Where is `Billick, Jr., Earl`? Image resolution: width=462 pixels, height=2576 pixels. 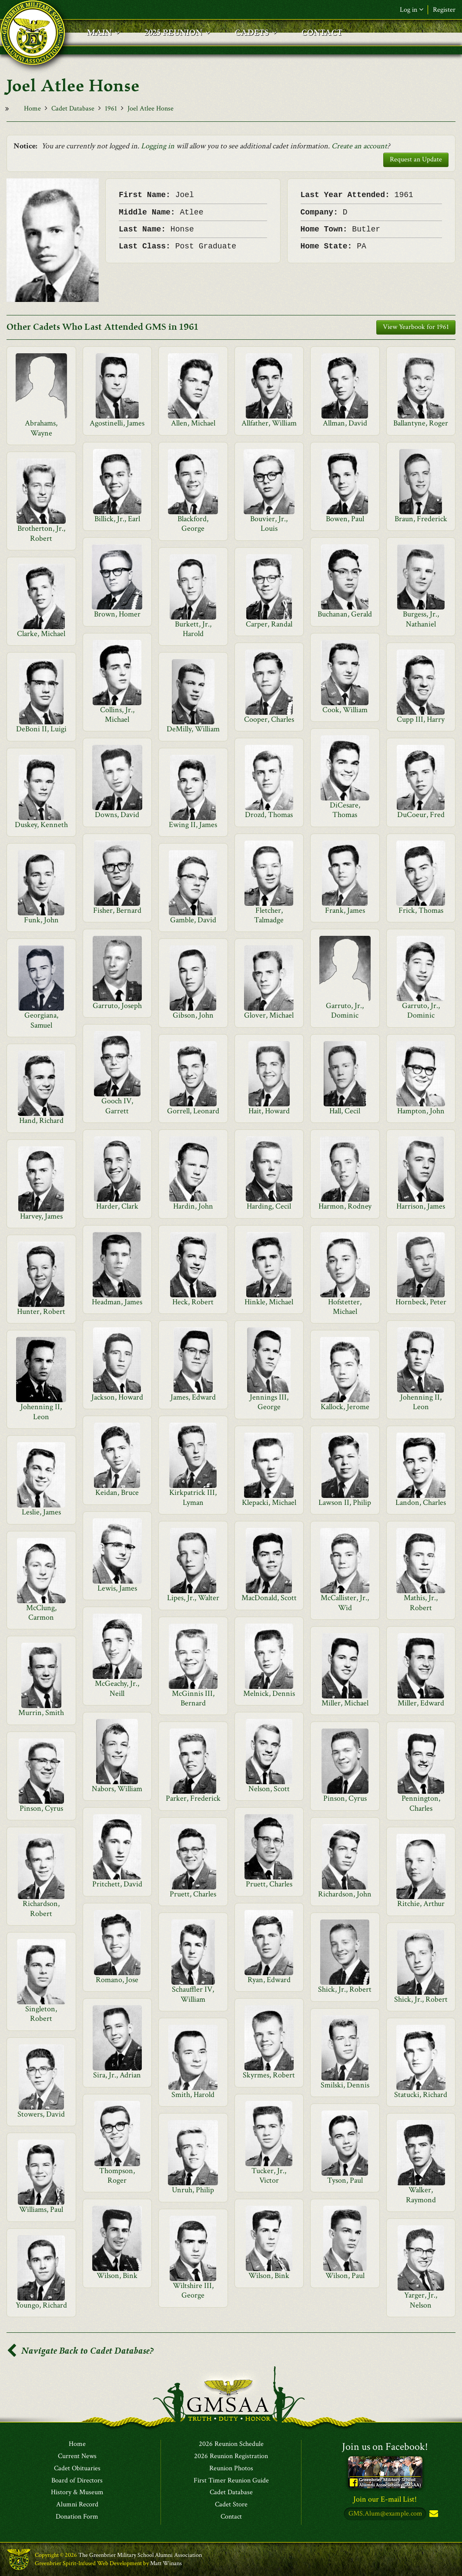 Billick, Jr., Earl is located at coordinates (117, 519).